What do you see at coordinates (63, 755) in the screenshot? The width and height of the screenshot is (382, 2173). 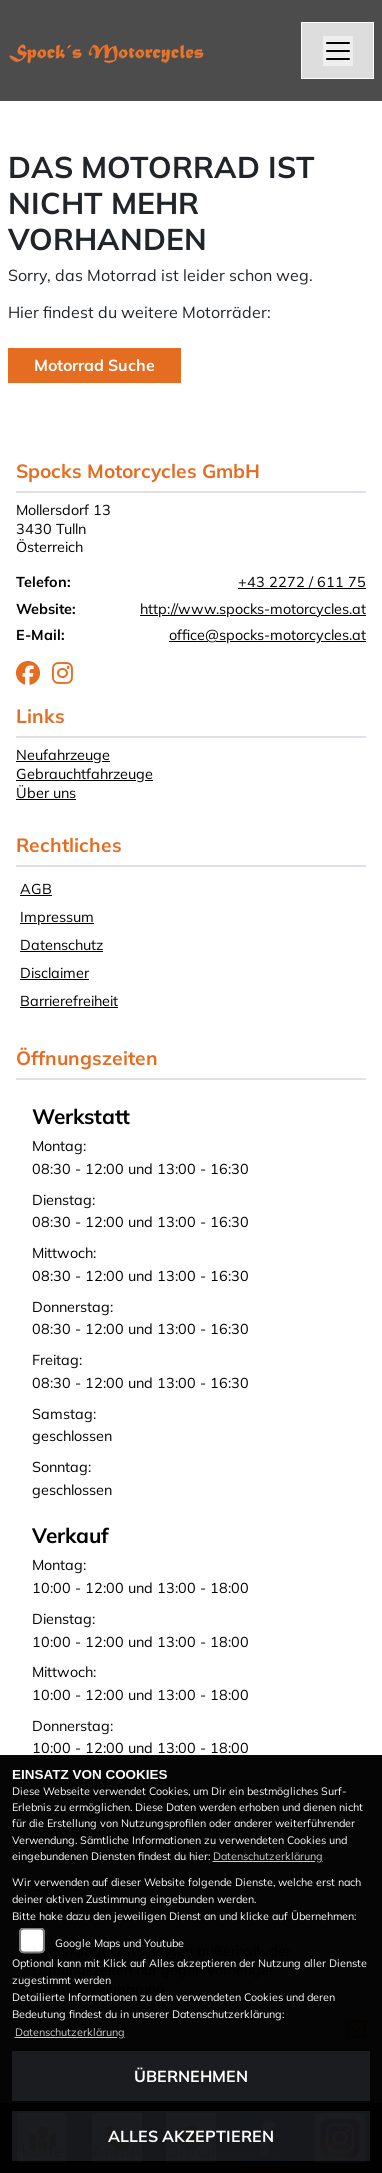 I see `Neufahrzeuge` at bounding box center [63, 755].